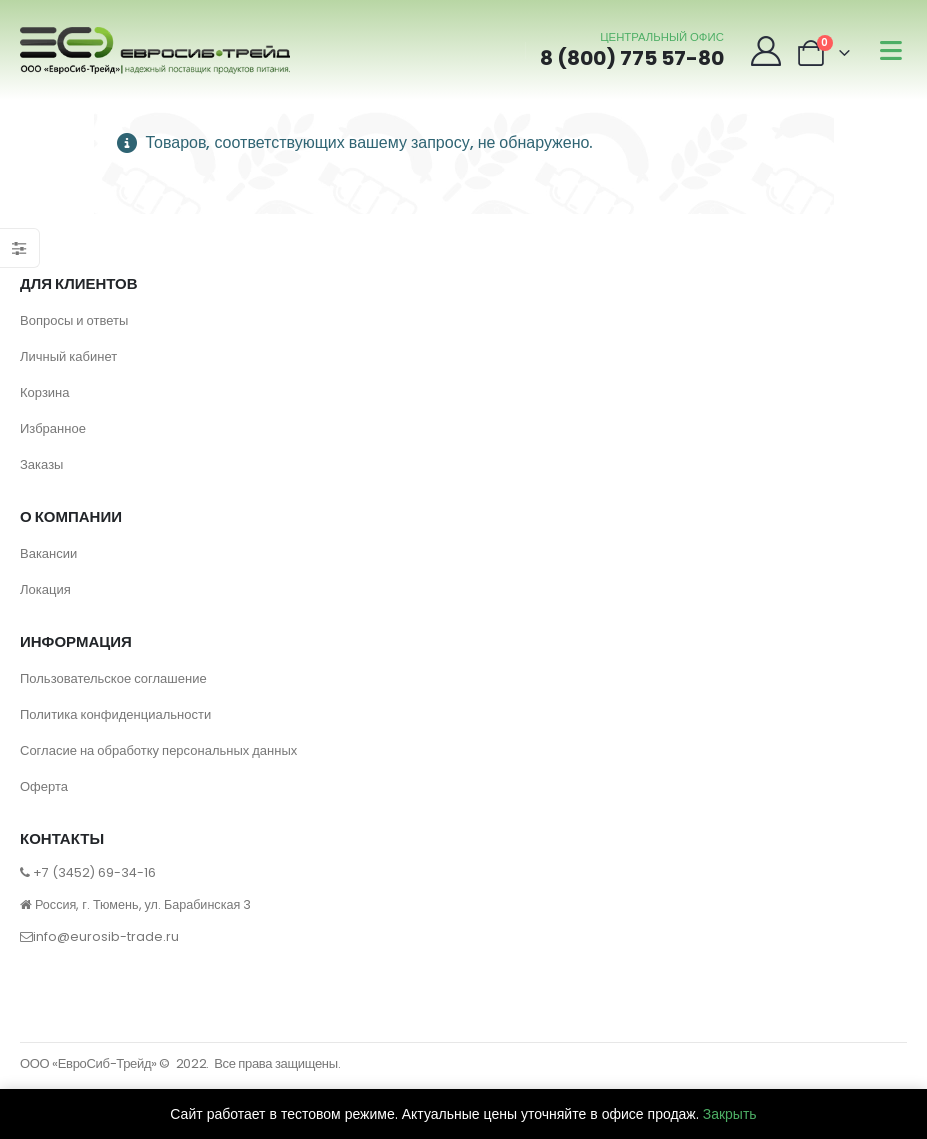 This screenshot has width=927, height=1139. Describe the element at coordinates (158, 750) in the screenshot. I see `Согласие на обработку персональных данных` at that location.